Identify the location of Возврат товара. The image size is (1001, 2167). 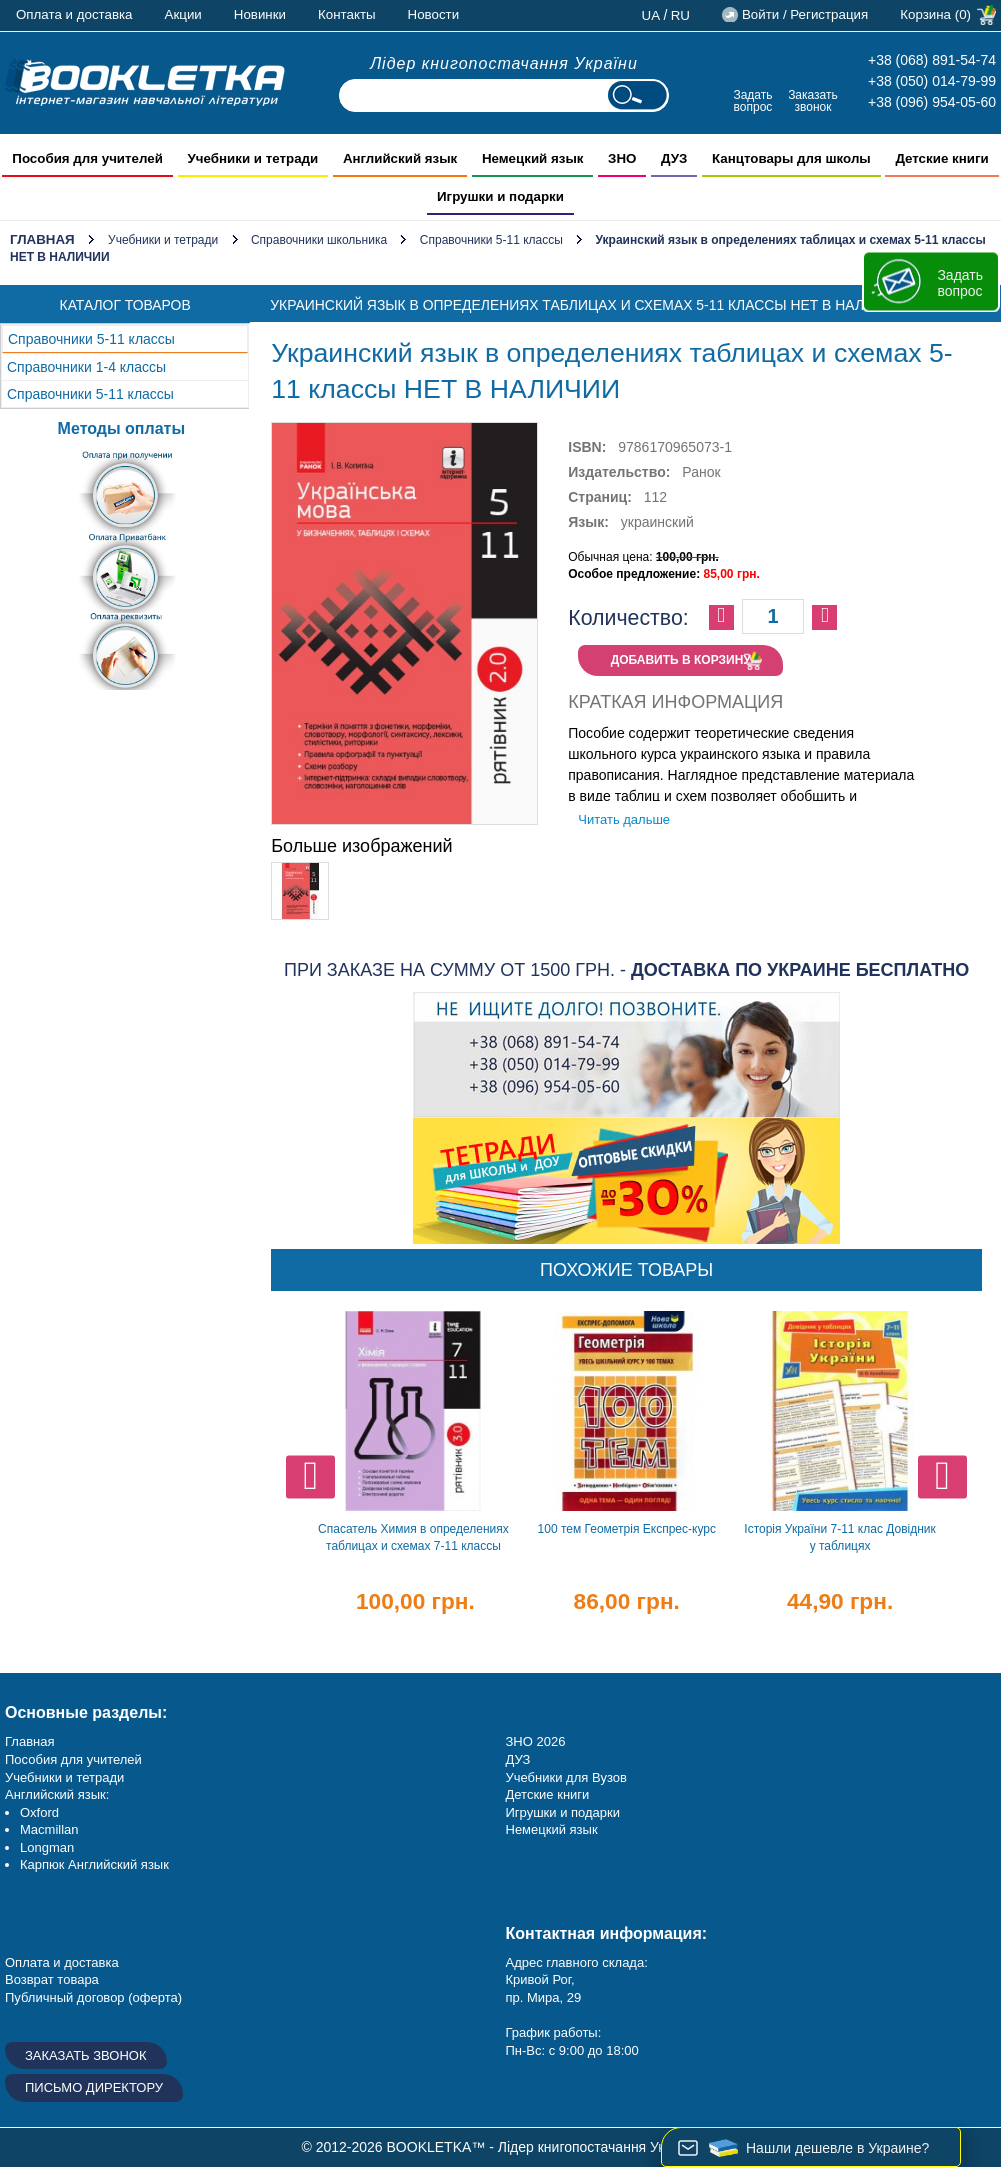
(52, 1979).